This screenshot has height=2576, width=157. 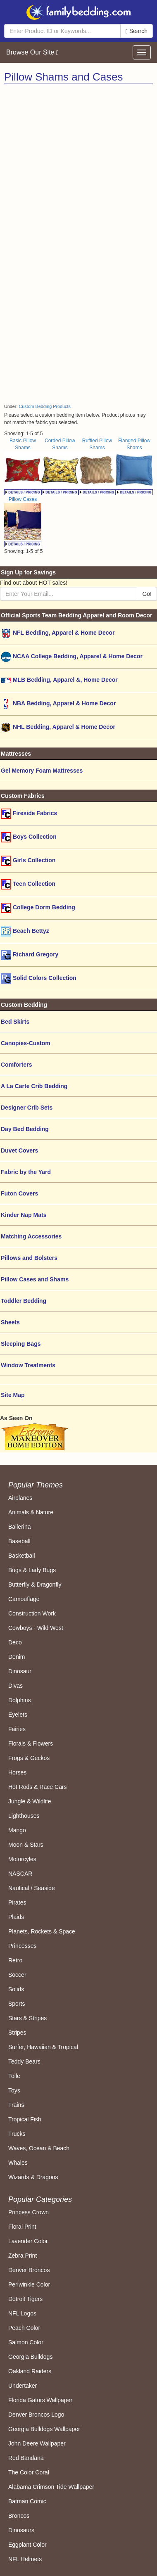 What do you see at coordinates (29, 1758) in the screenshot?
I see `Frogs & Geckos` at bounding box center [29, 1758].